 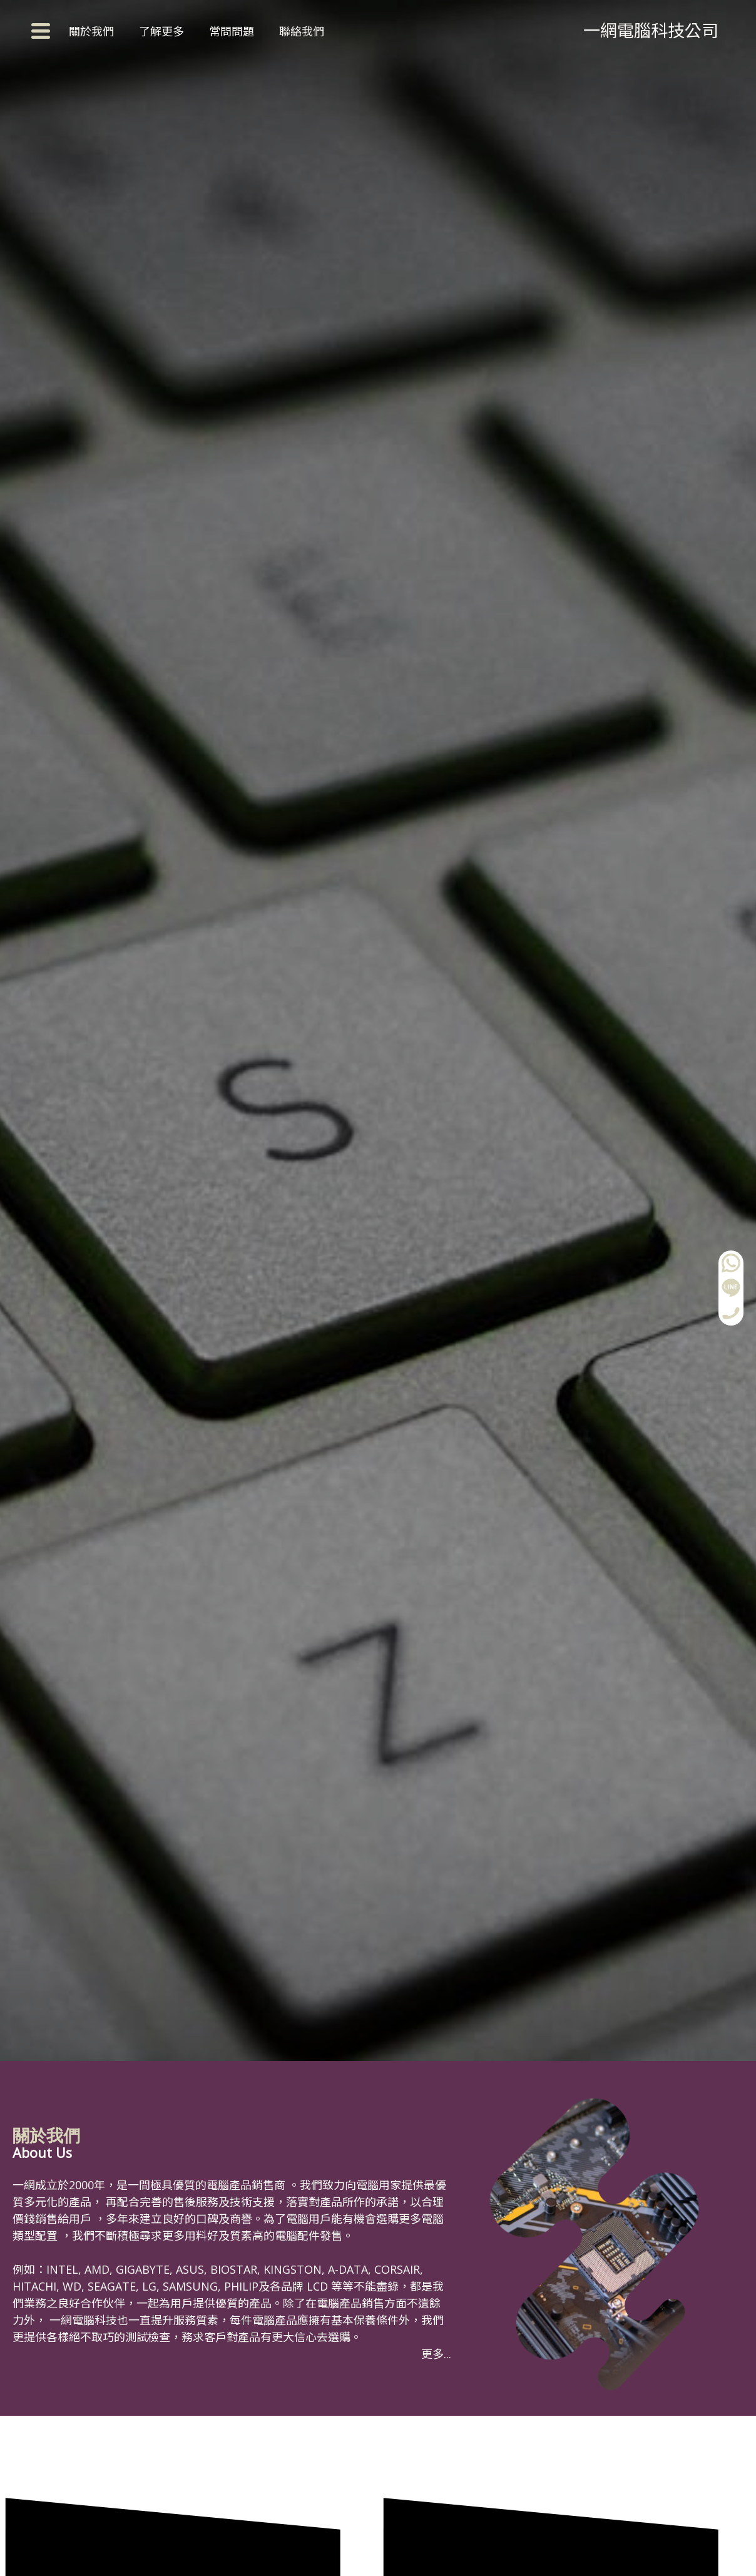 I want to click on 關於我們, so click(x=91, y=31).